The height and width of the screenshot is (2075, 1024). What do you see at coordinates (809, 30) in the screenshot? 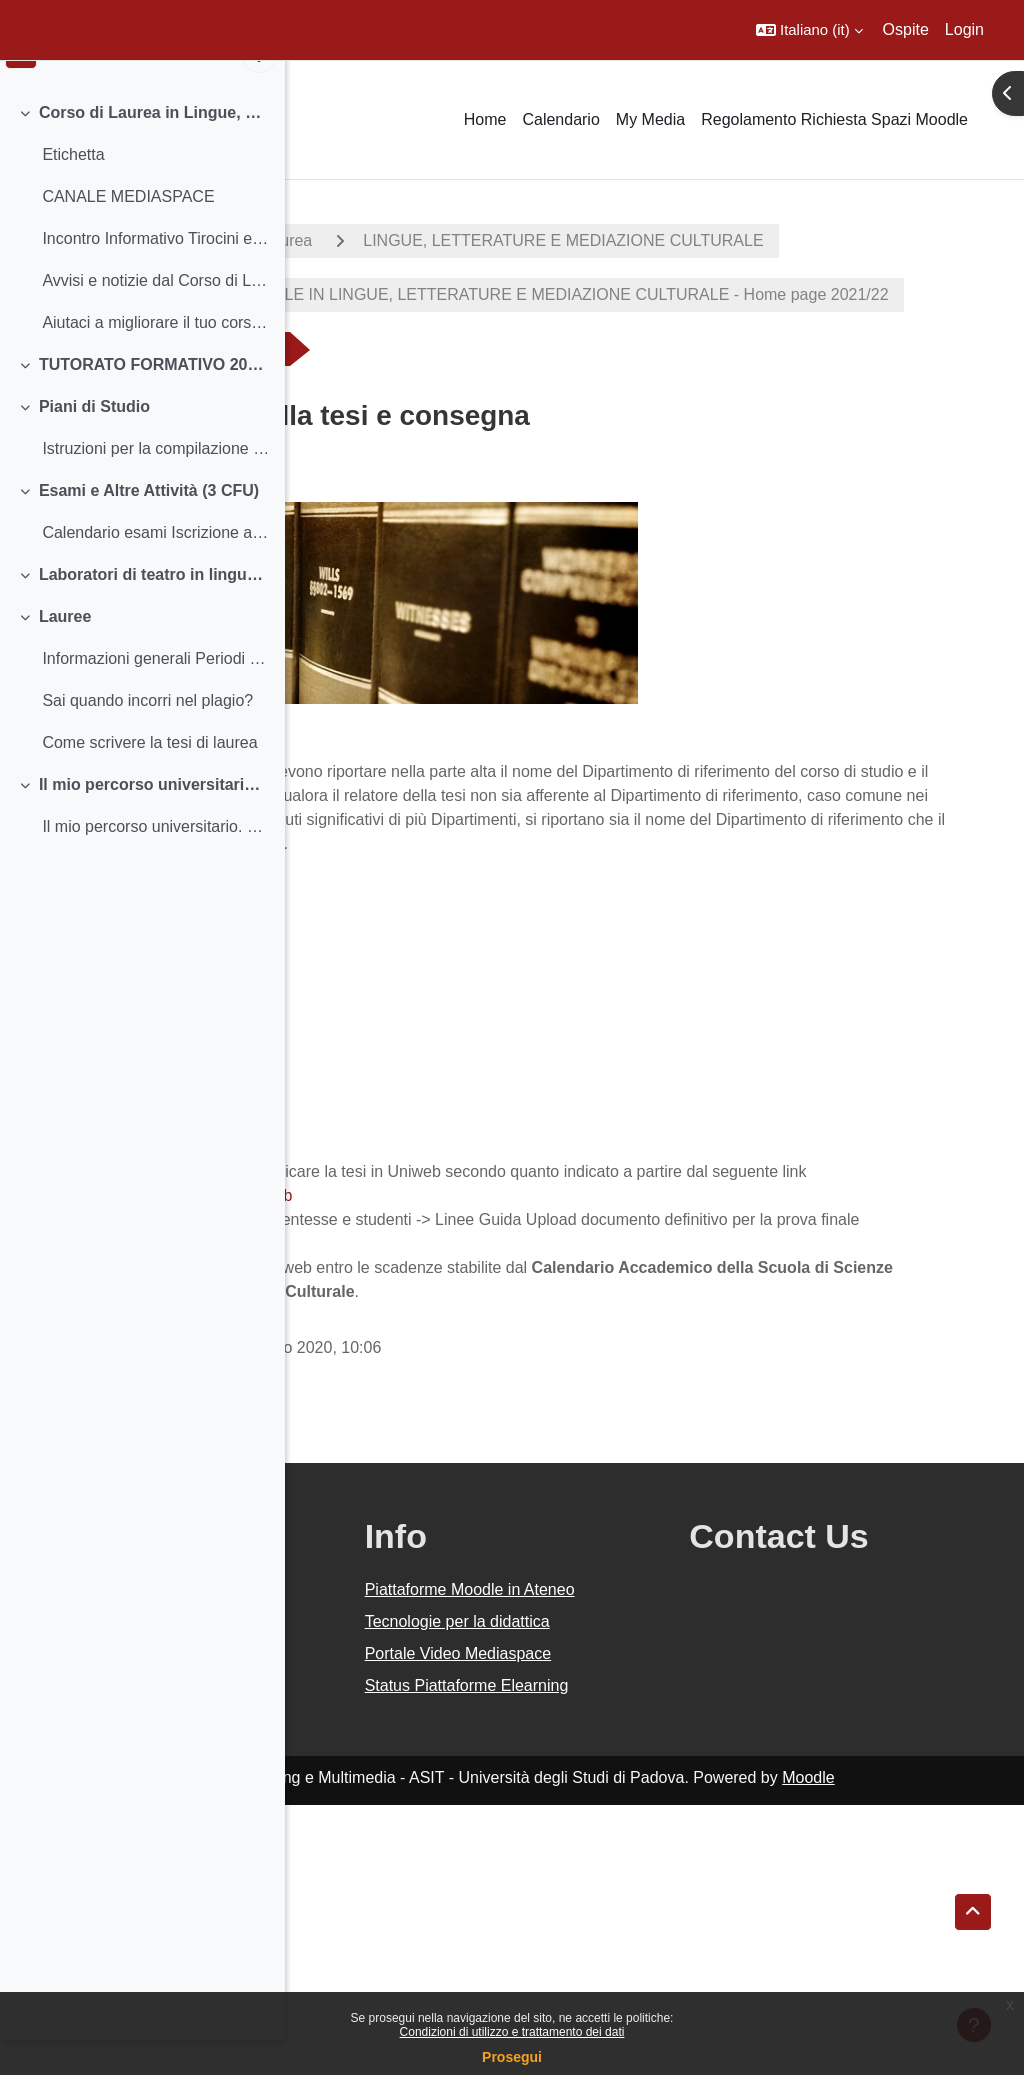
I see `[button]` at bounding box center [809, 30].